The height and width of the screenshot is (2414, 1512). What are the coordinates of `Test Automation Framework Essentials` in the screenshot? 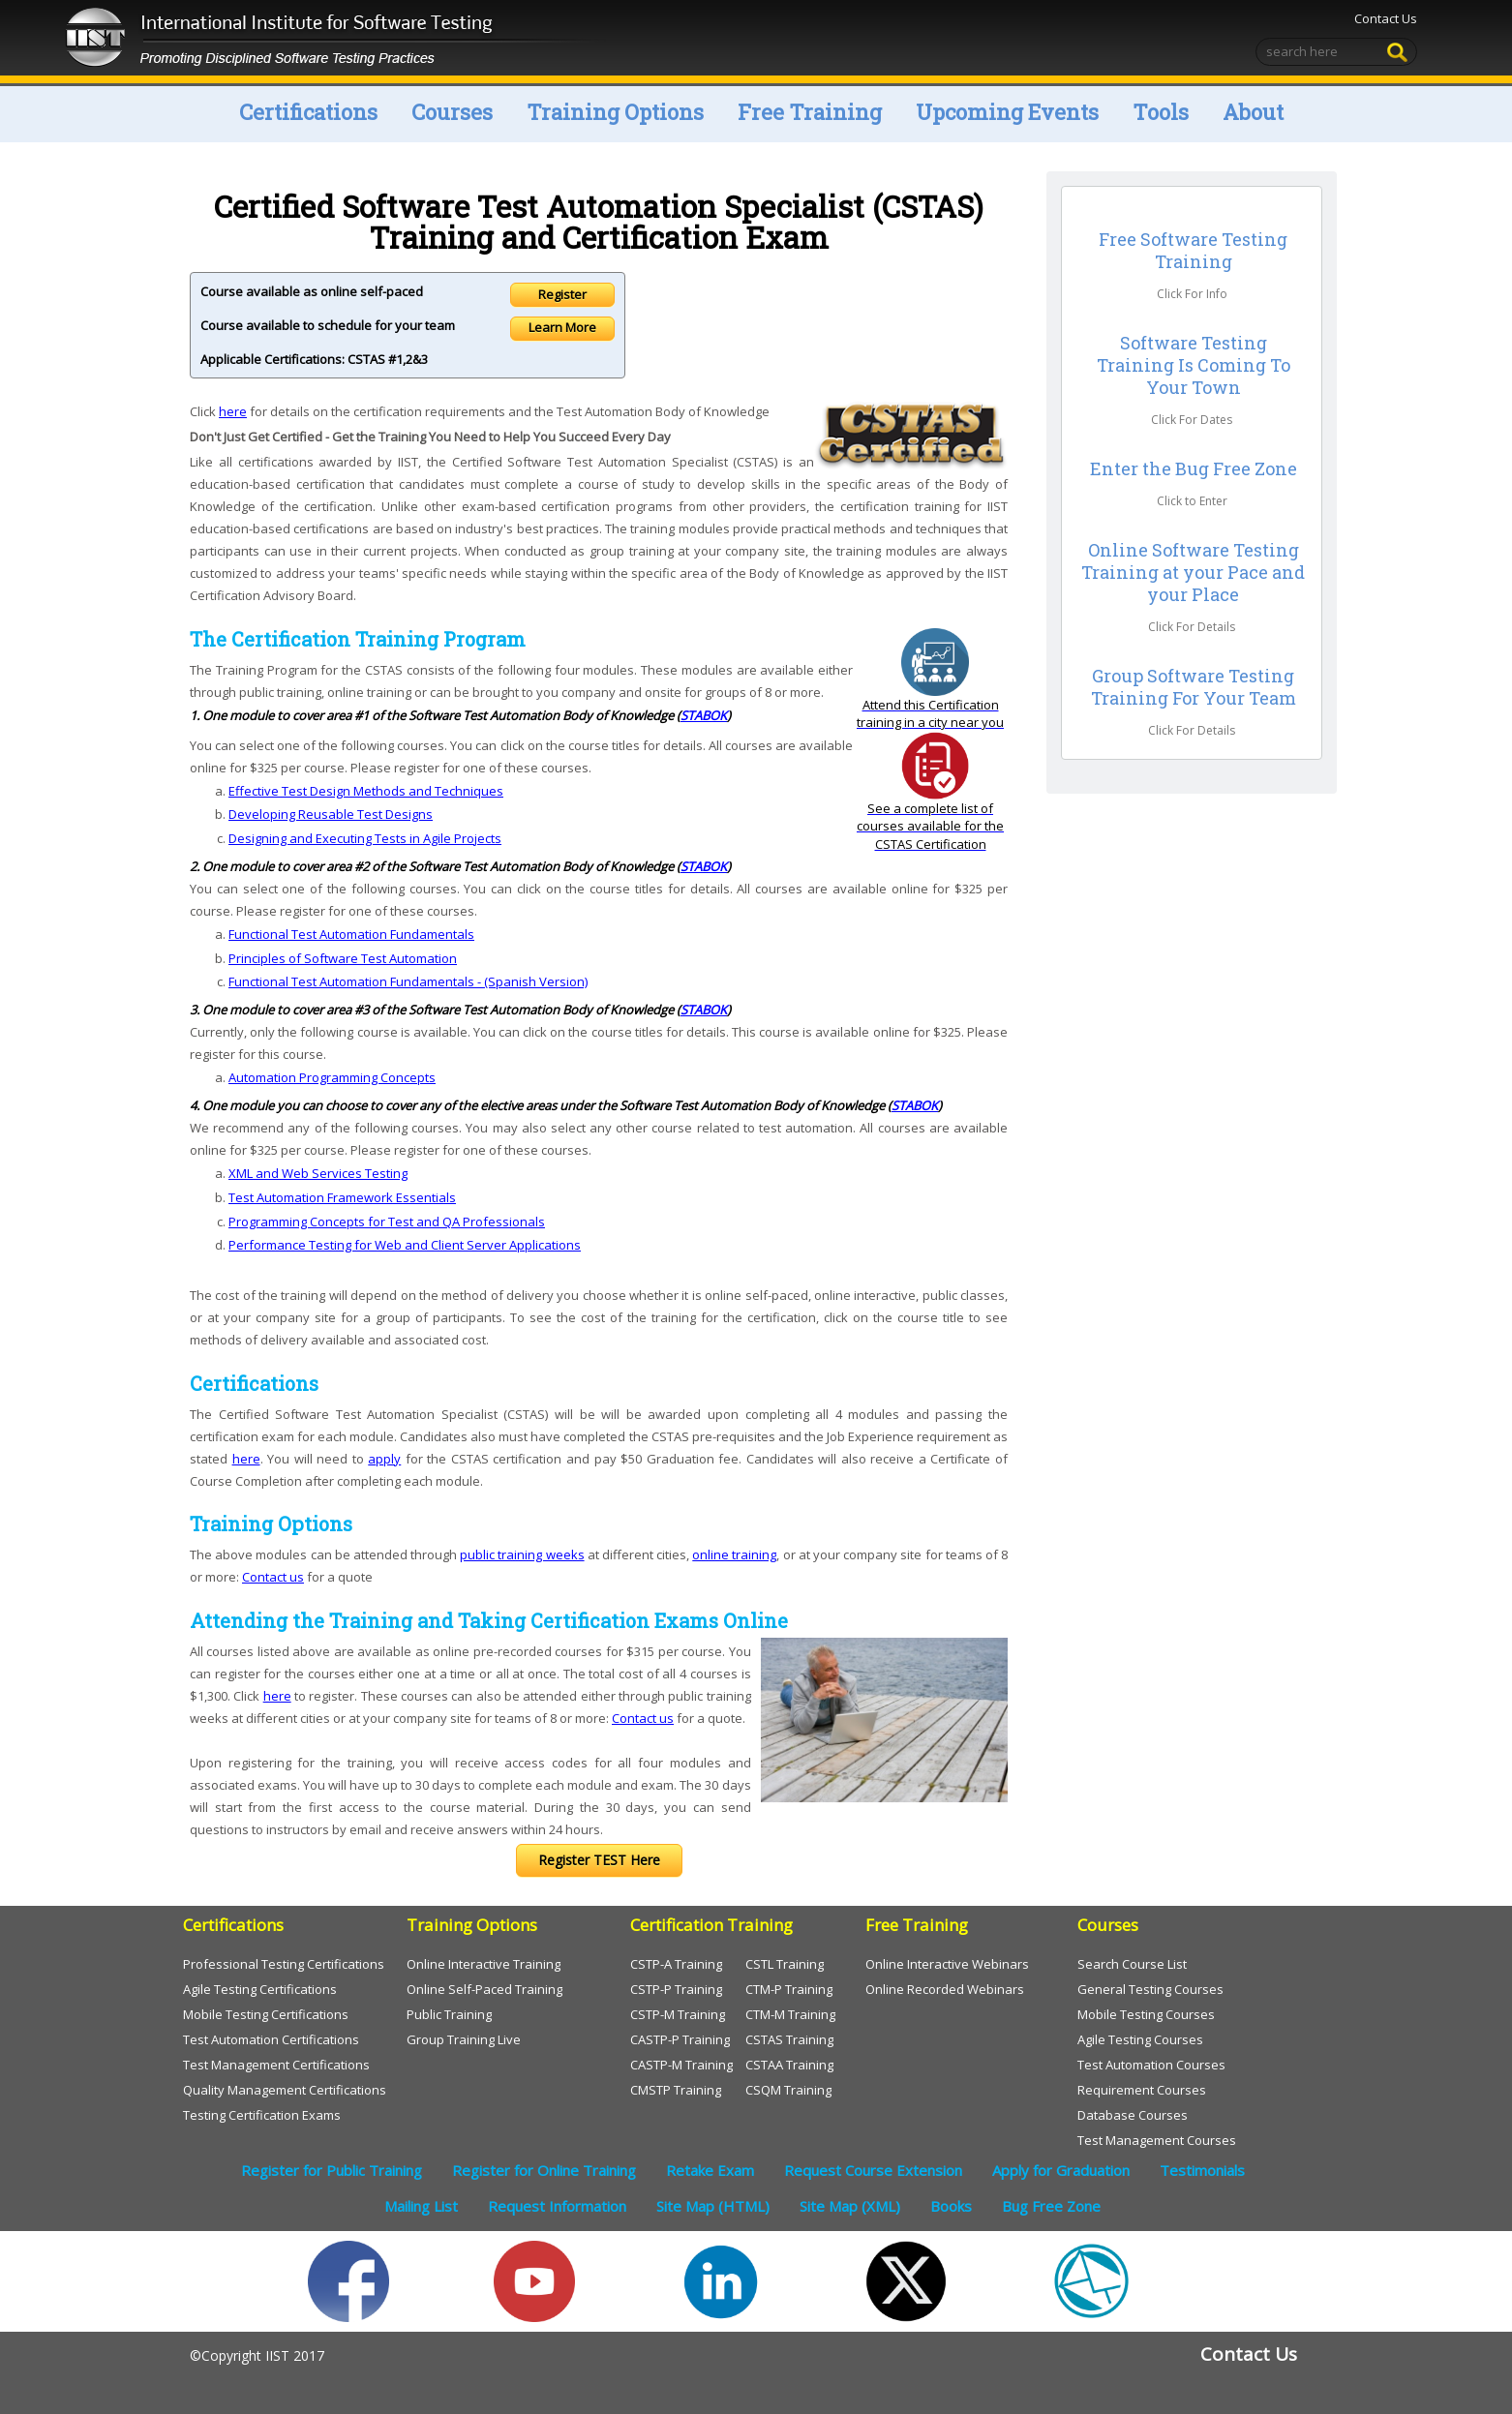 It's located at (342, 1197).